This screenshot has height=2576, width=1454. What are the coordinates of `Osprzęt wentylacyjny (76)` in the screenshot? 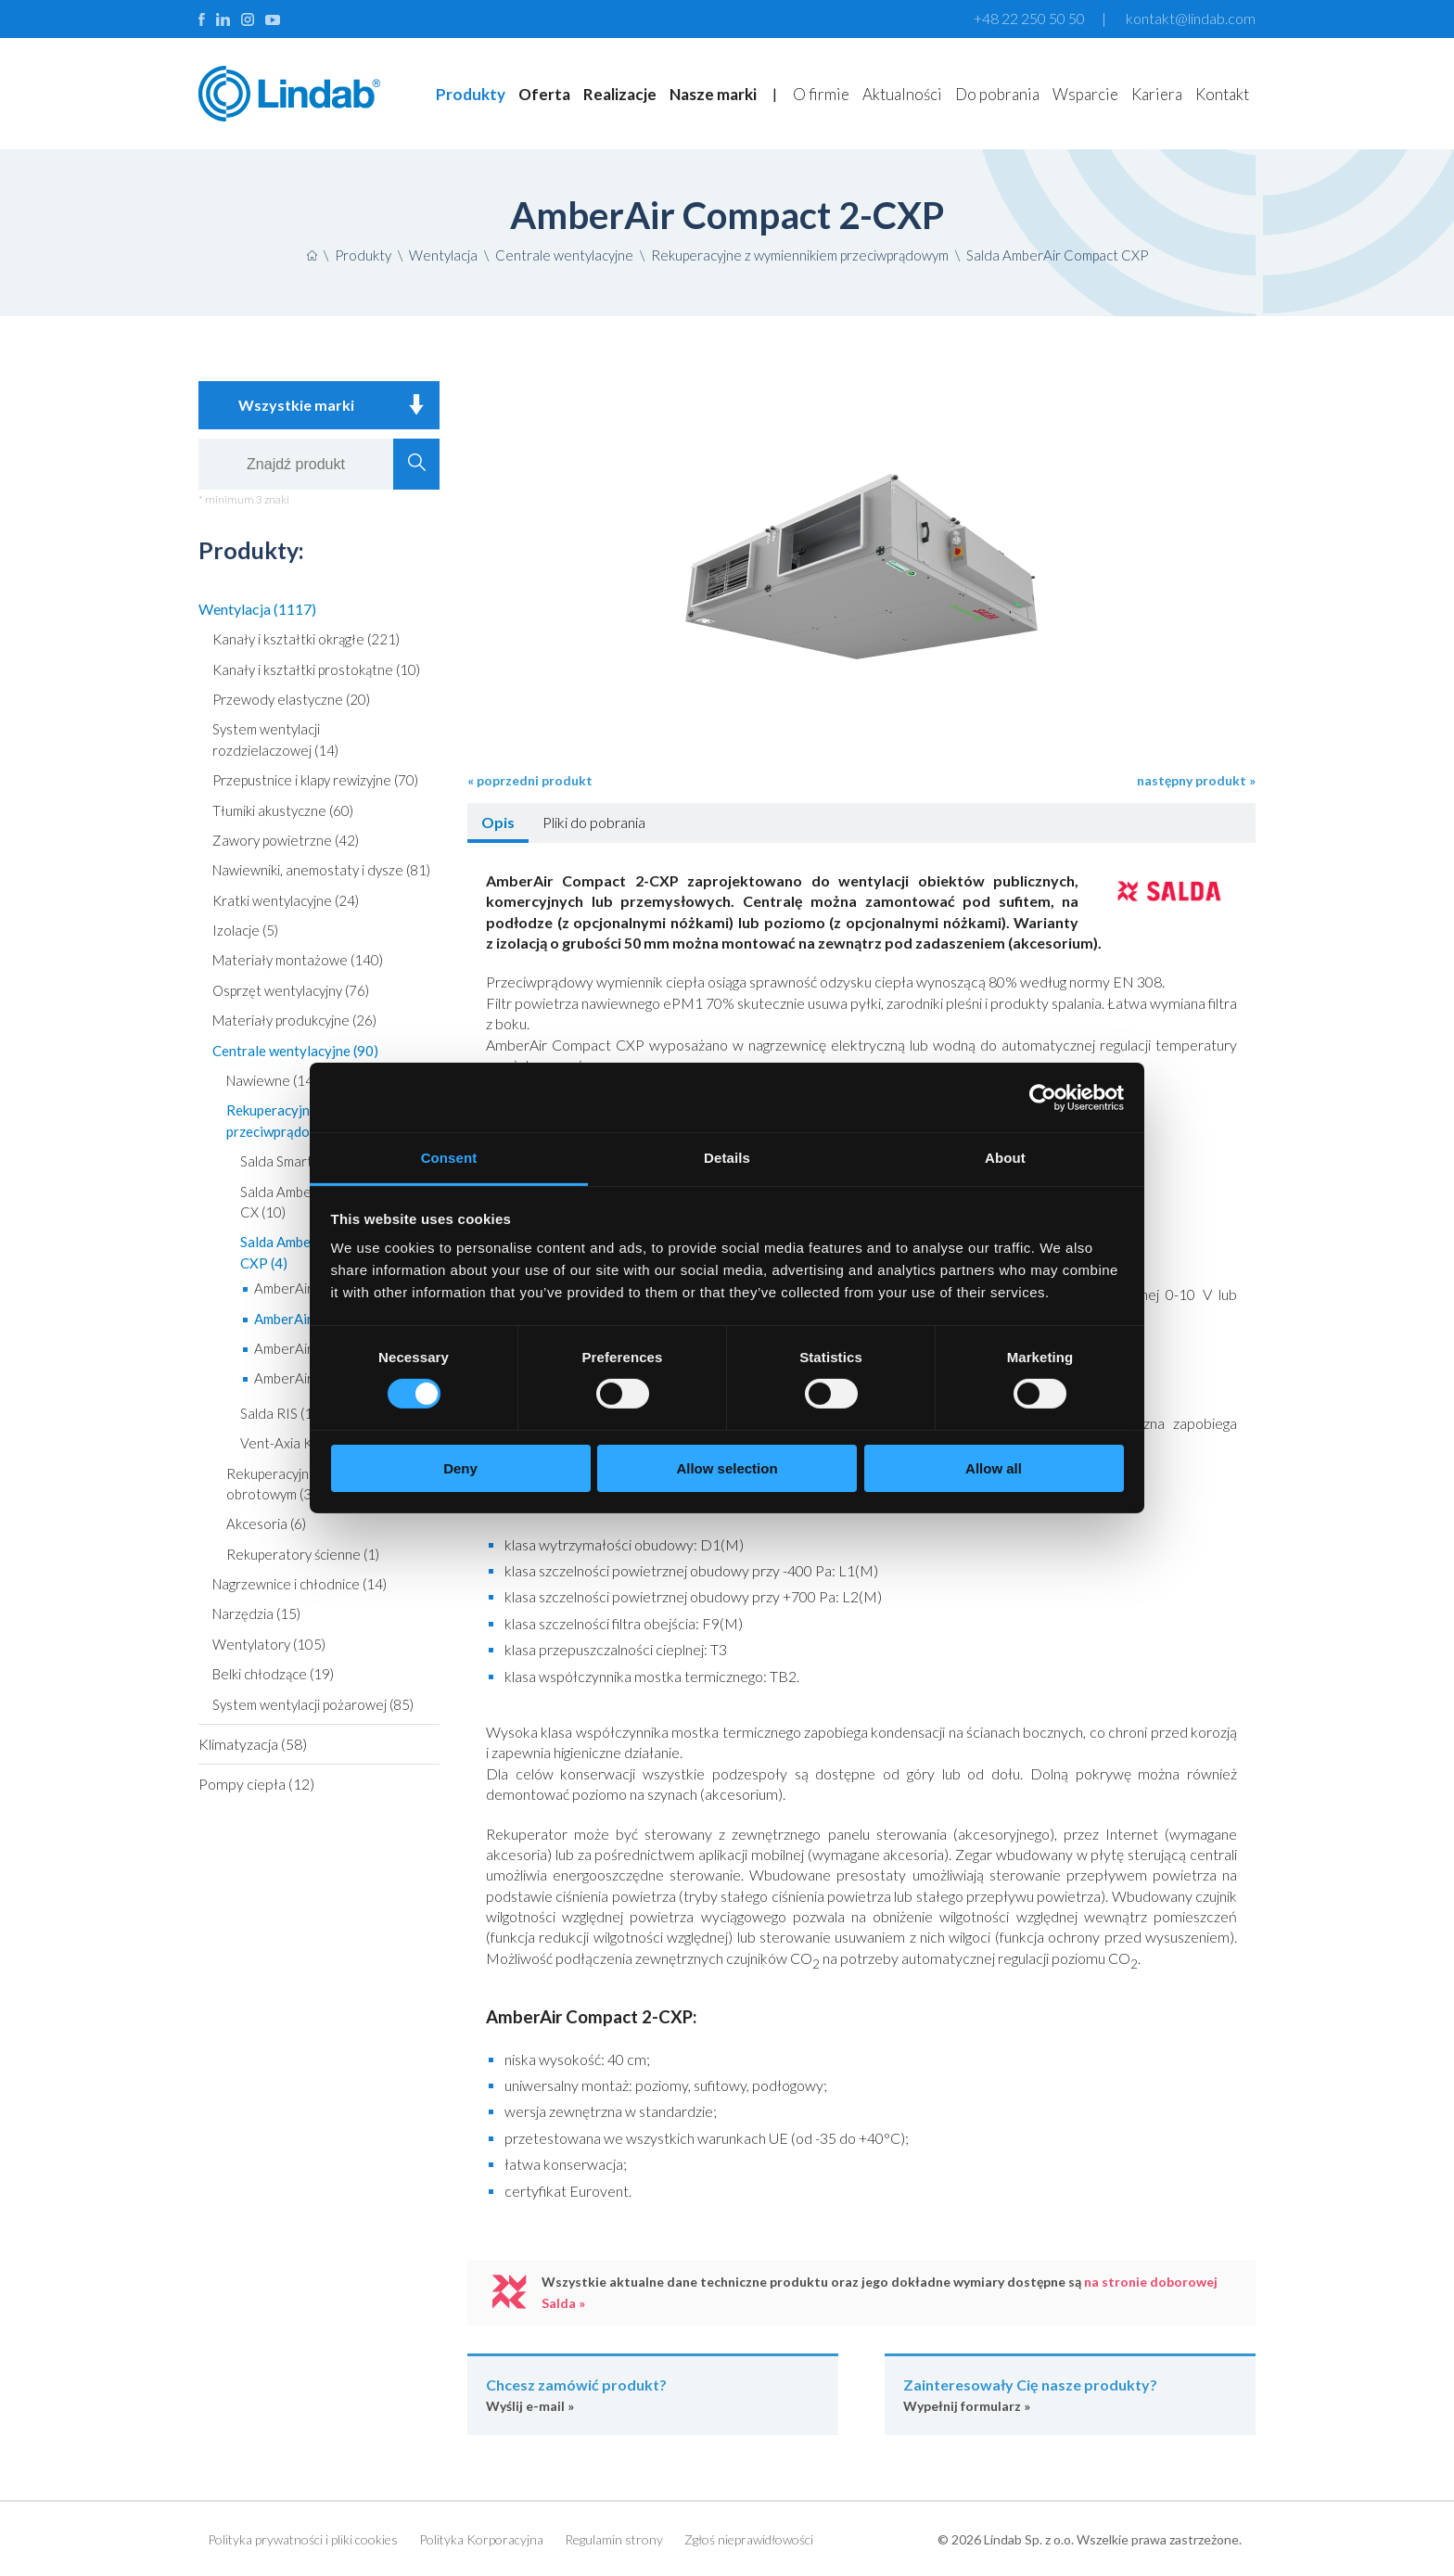 It's located at (290, 990).